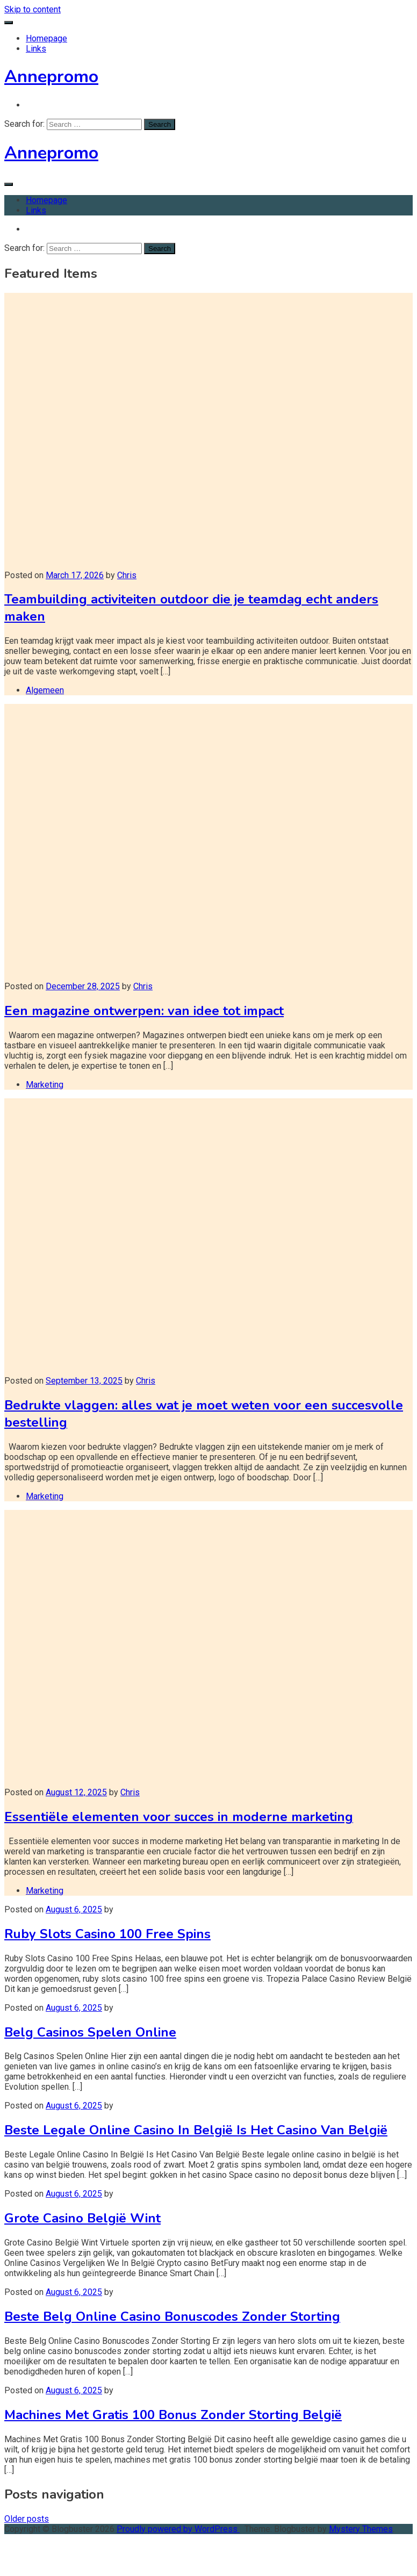  Describe the element at coordinates (144, 1010) in the screenshot. I see `Een magazine ontwerpen: van idee tot impact` at that location.